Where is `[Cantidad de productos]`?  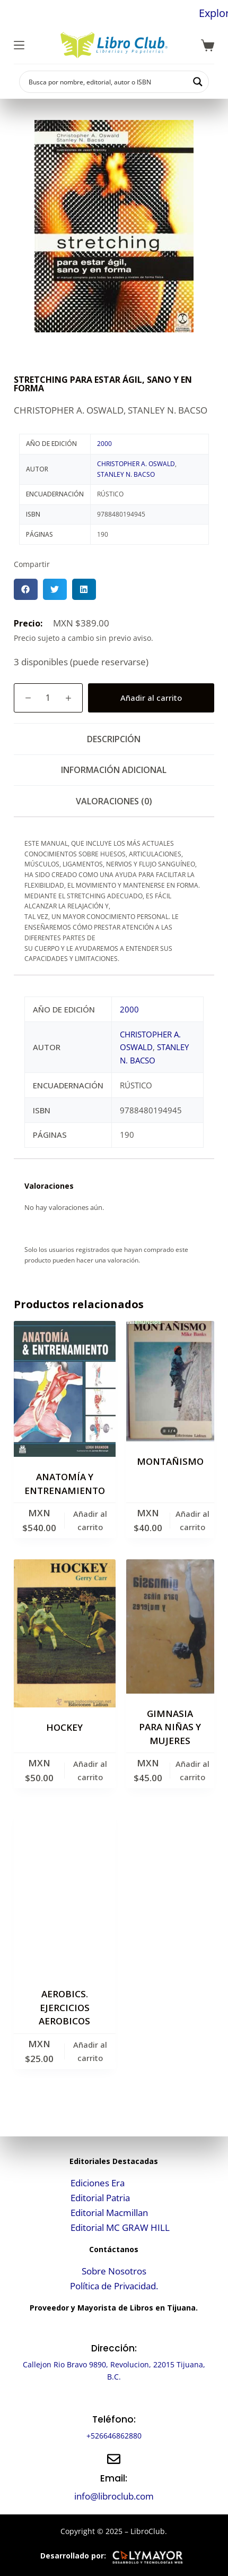 [Cantidad de productos] is located at coordinates (48, 697).